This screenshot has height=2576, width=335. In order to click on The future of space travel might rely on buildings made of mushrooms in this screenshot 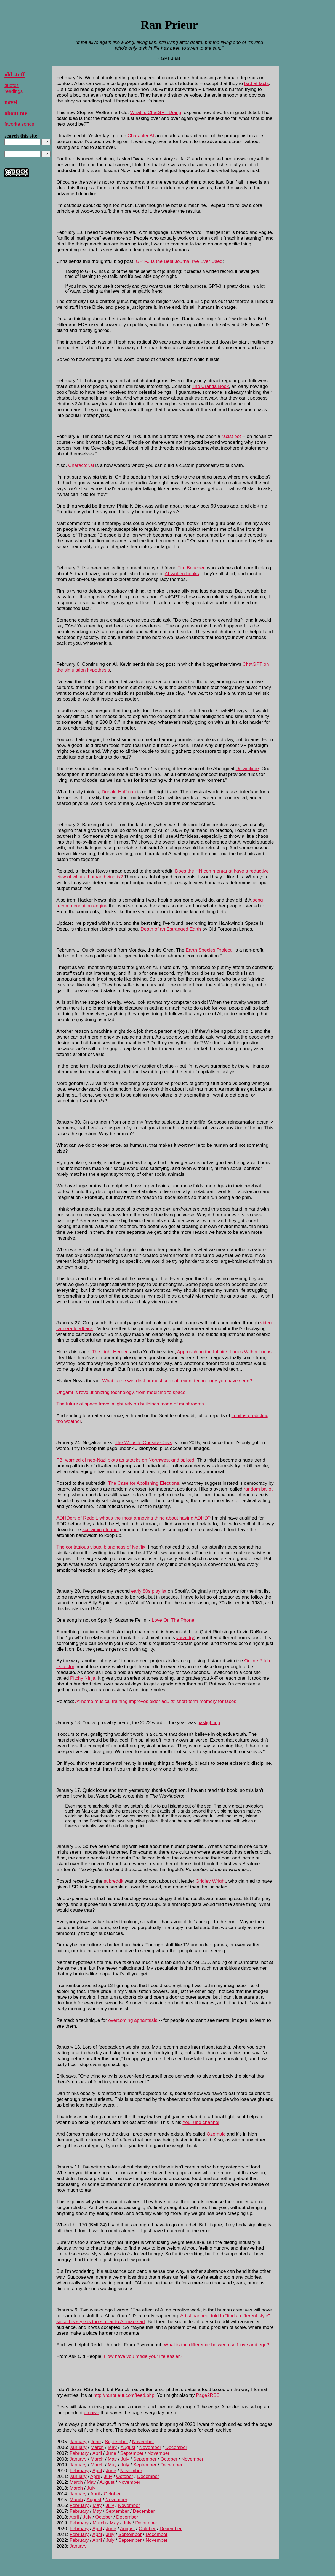, I will do `click(130, 1404)`.